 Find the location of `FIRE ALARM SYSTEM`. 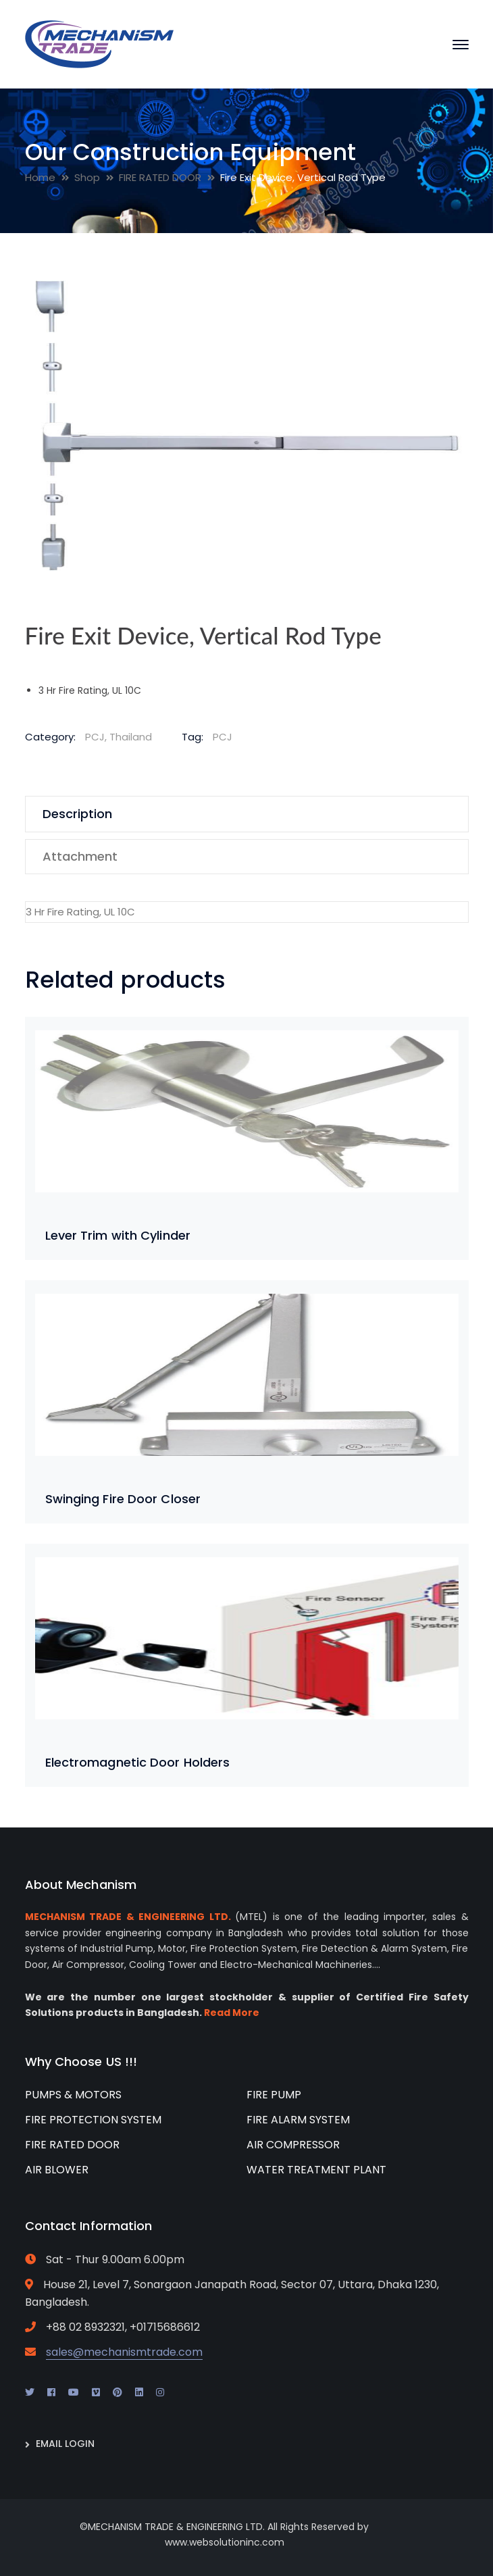

FIRE ALARM SYSTEM is located at coordinates (298, 2119).